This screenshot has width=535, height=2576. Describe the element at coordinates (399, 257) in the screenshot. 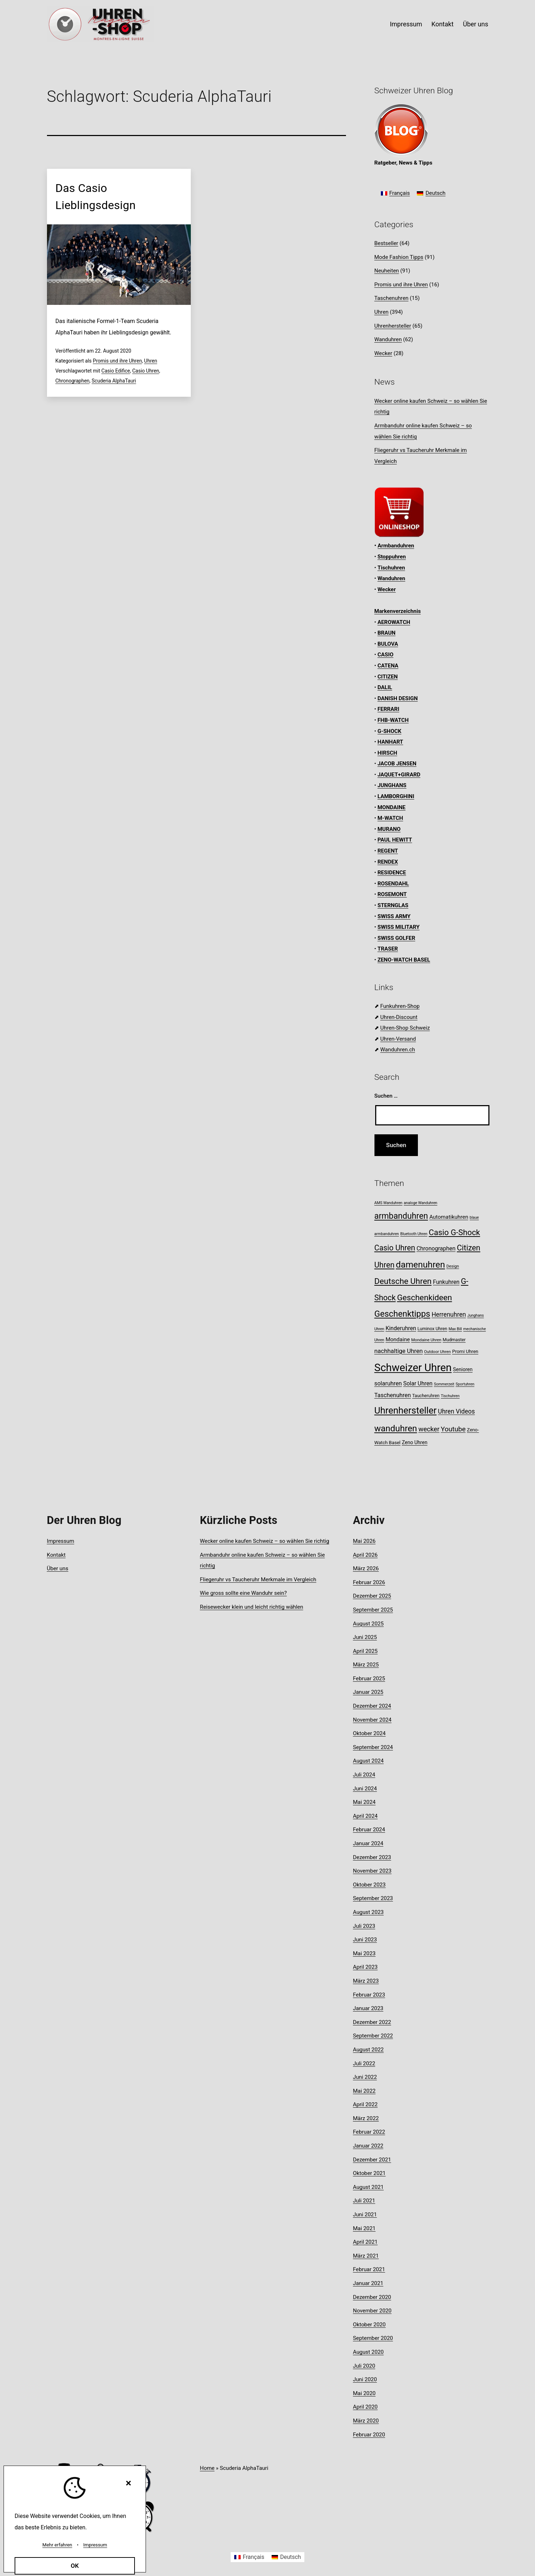

I see `Mode Fashion Tipps` at that location.